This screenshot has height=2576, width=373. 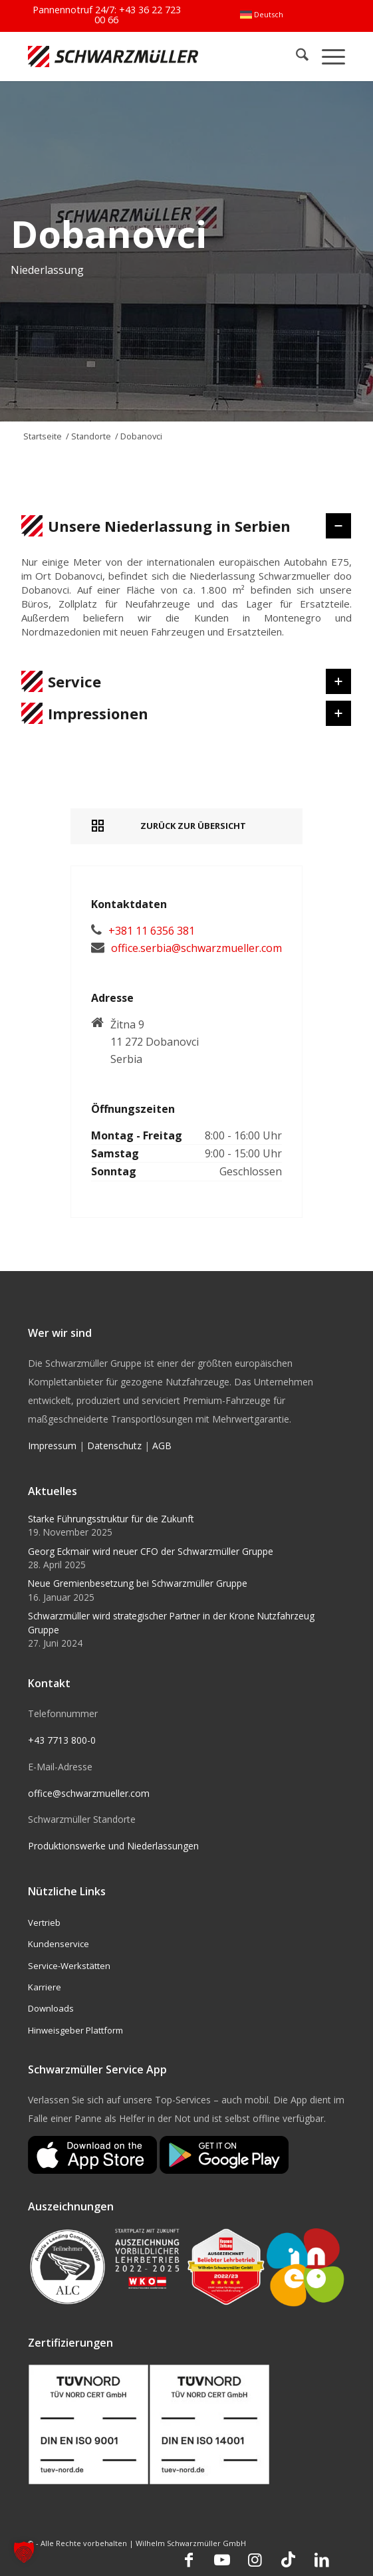 What do you see at coordinates (162, 1445) in the screenshot?
I see `AGB` at bounding box center [162, 1445].